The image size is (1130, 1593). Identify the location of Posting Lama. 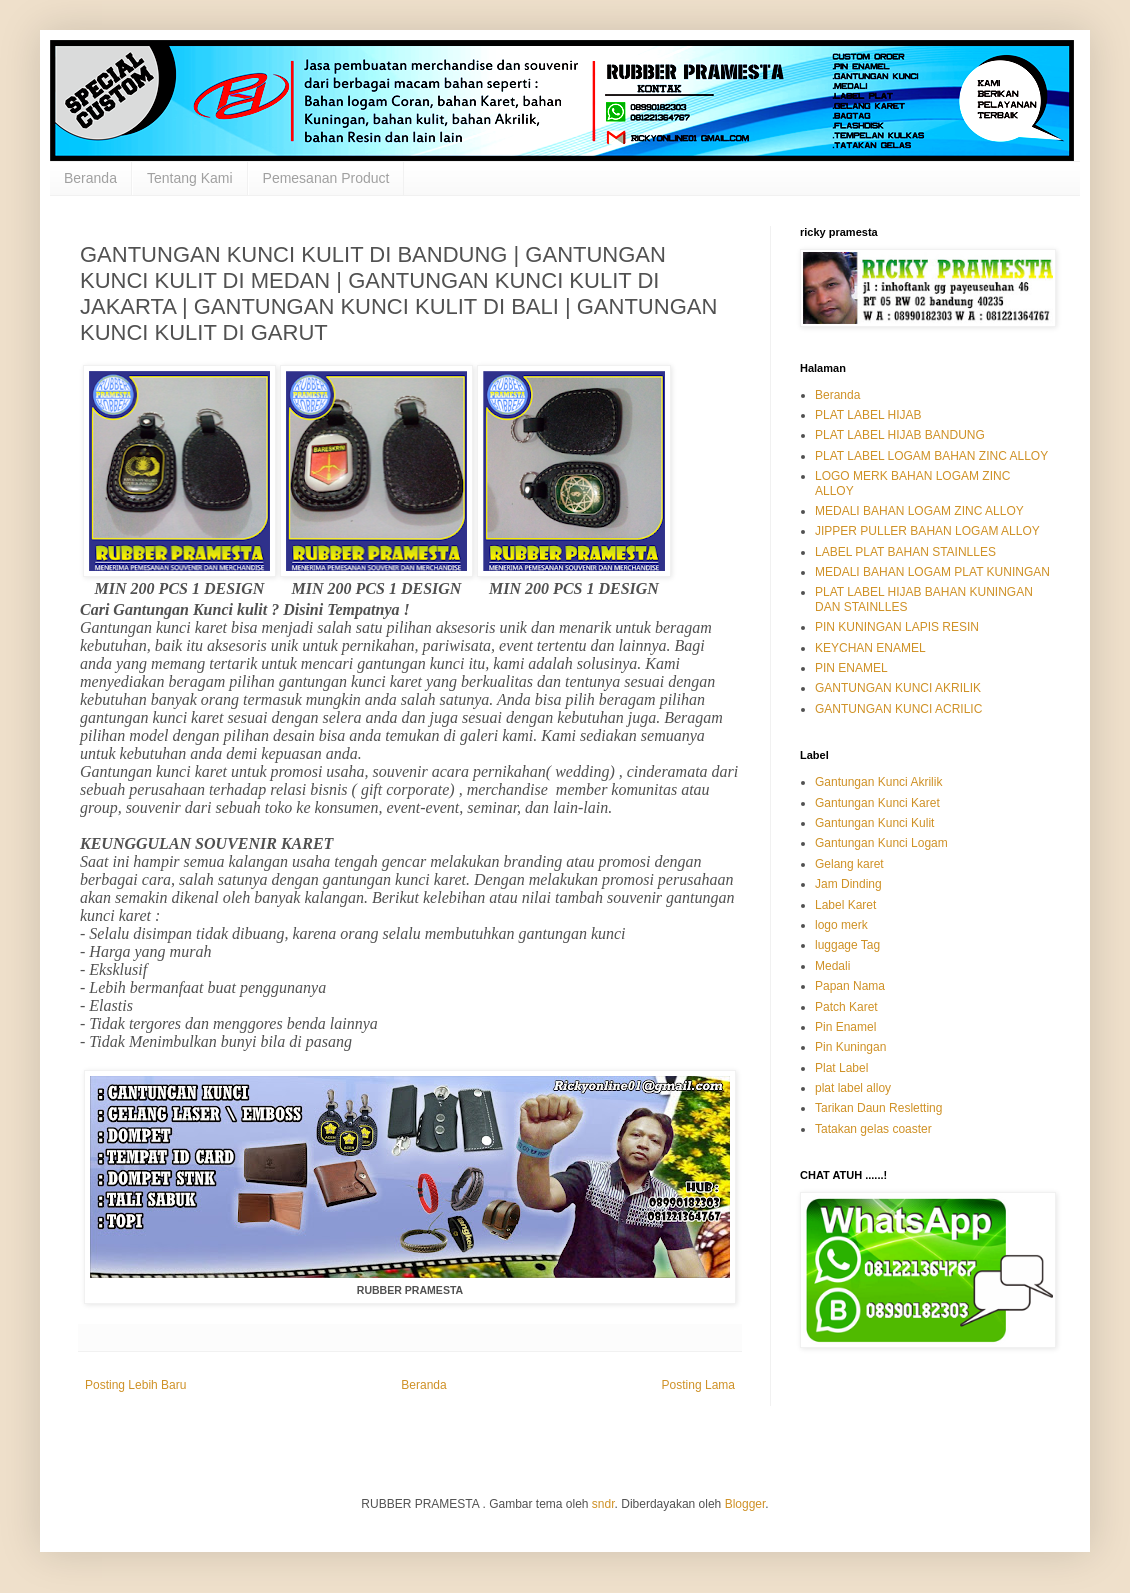
(698, 1385).